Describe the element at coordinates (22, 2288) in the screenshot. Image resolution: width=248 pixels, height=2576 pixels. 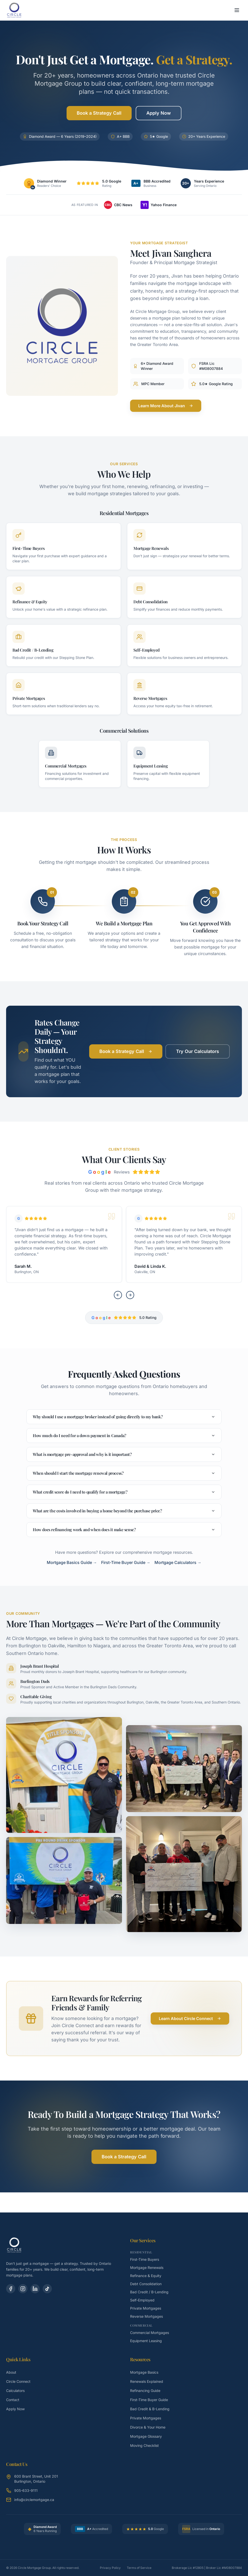
I see `[Instagram]` at that location.